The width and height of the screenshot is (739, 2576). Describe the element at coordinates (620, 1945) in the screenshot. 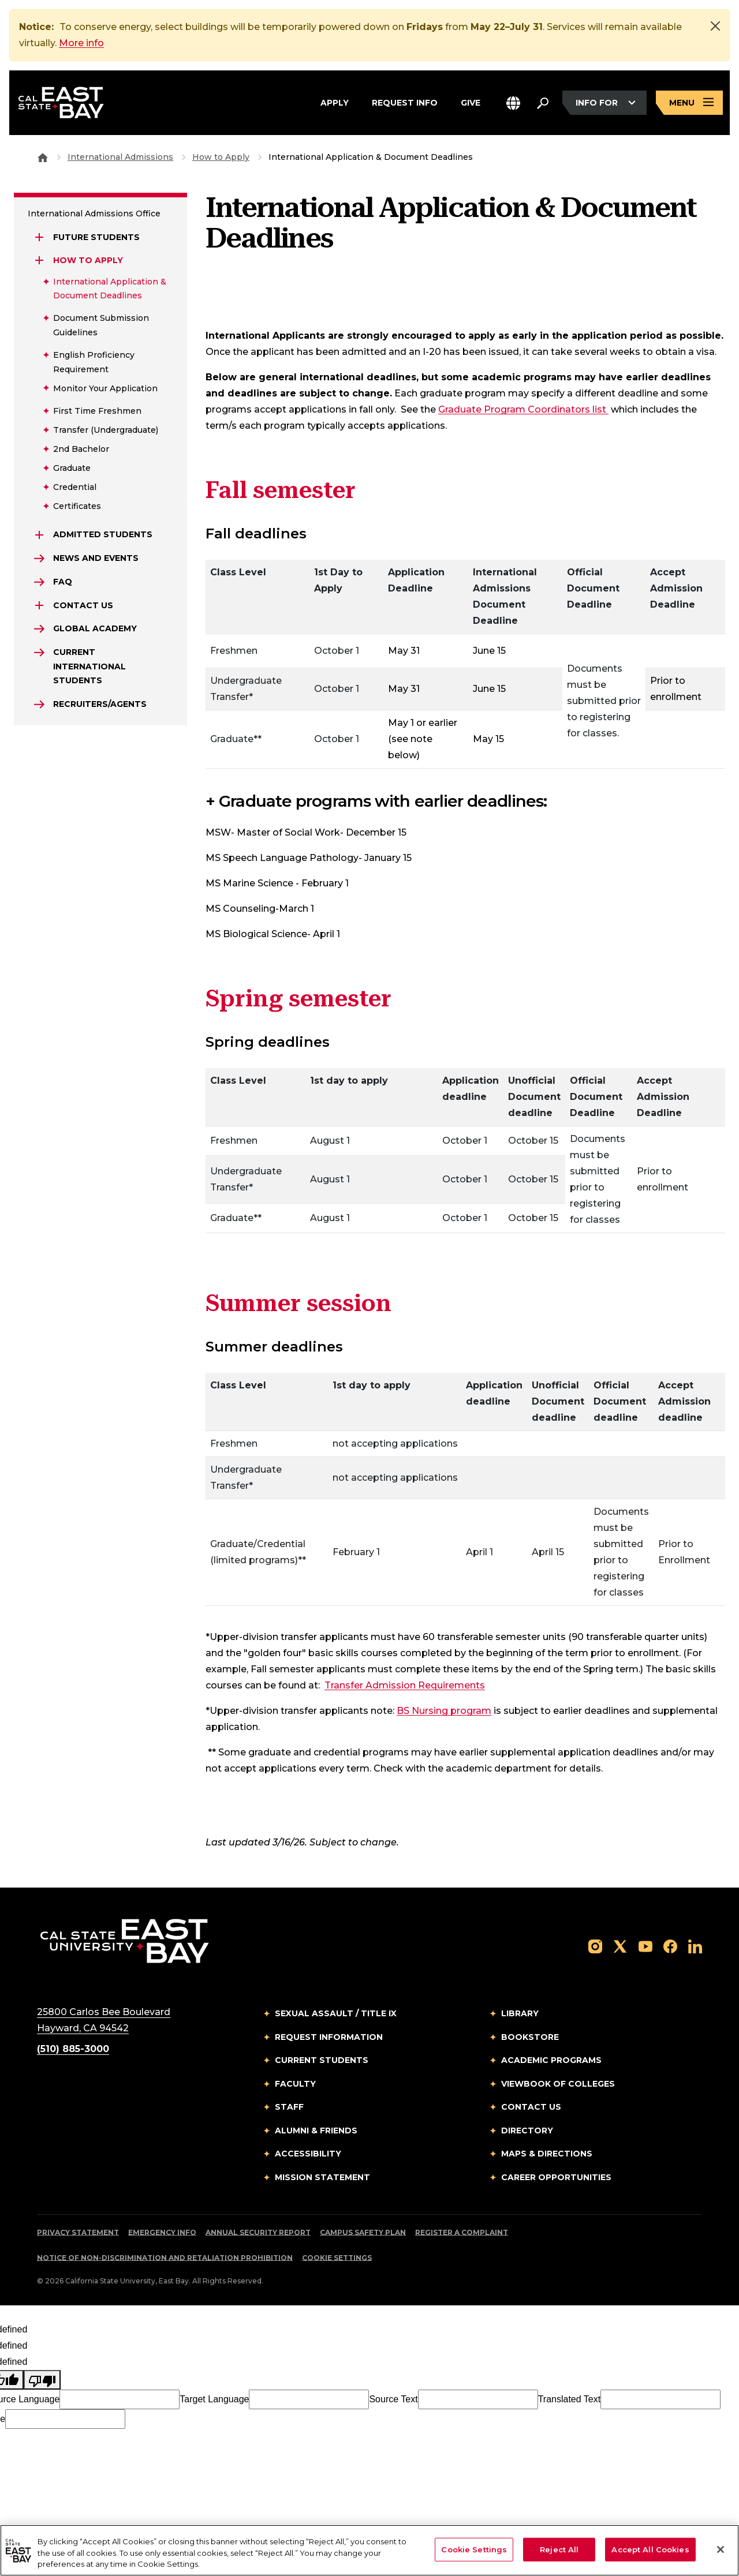

I see `[Follow us on X]` at that location.